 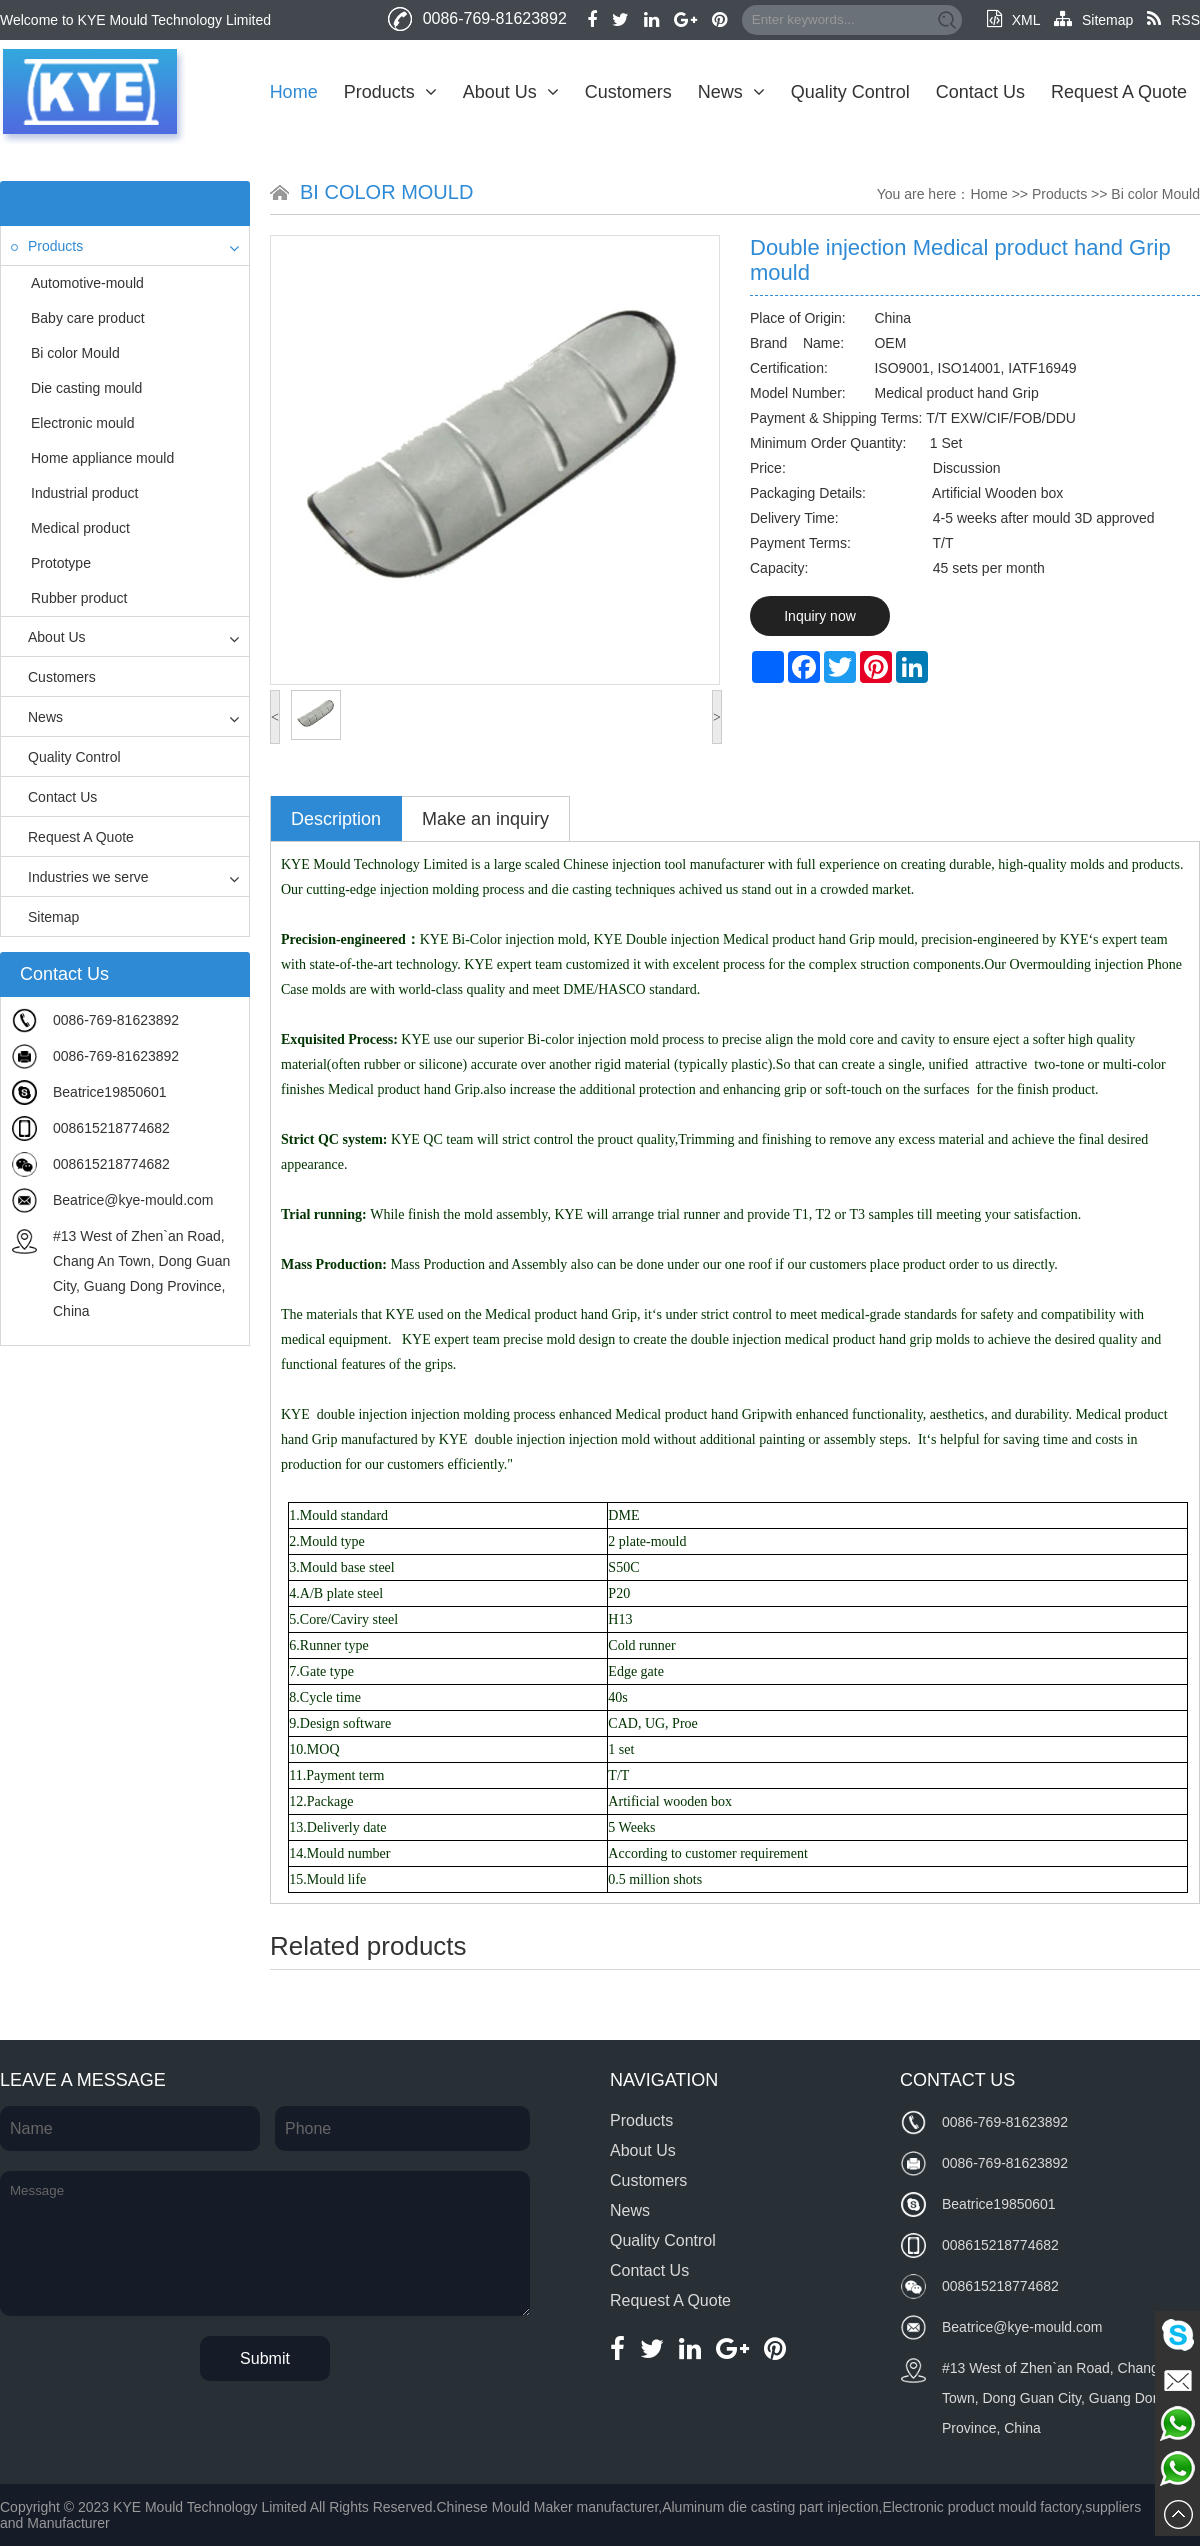 What do you see at coordinates (390, 92) in the screenshot?
I see `Products` at bounding box center [390, 92].